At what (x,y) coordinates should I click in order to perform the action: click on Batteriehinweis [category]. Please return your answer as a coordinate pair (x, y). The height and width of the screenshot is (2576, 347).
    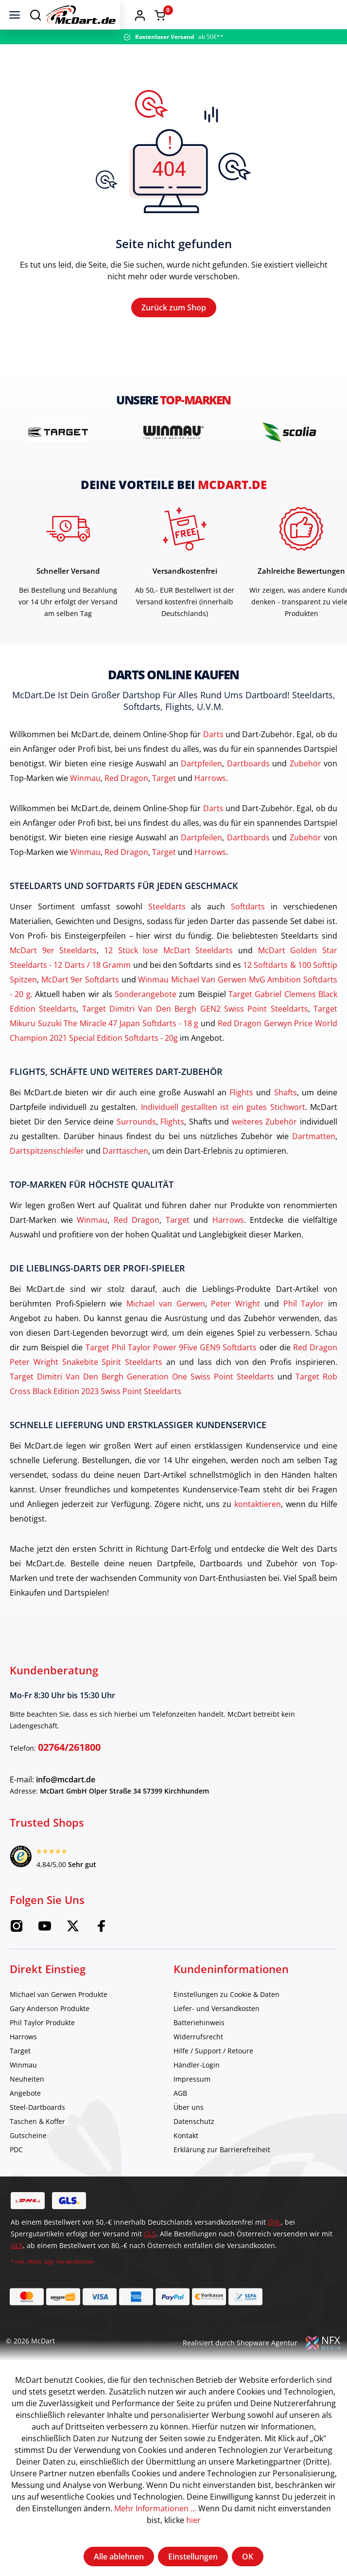
    Looking at the image, I should click on (199, 2047).